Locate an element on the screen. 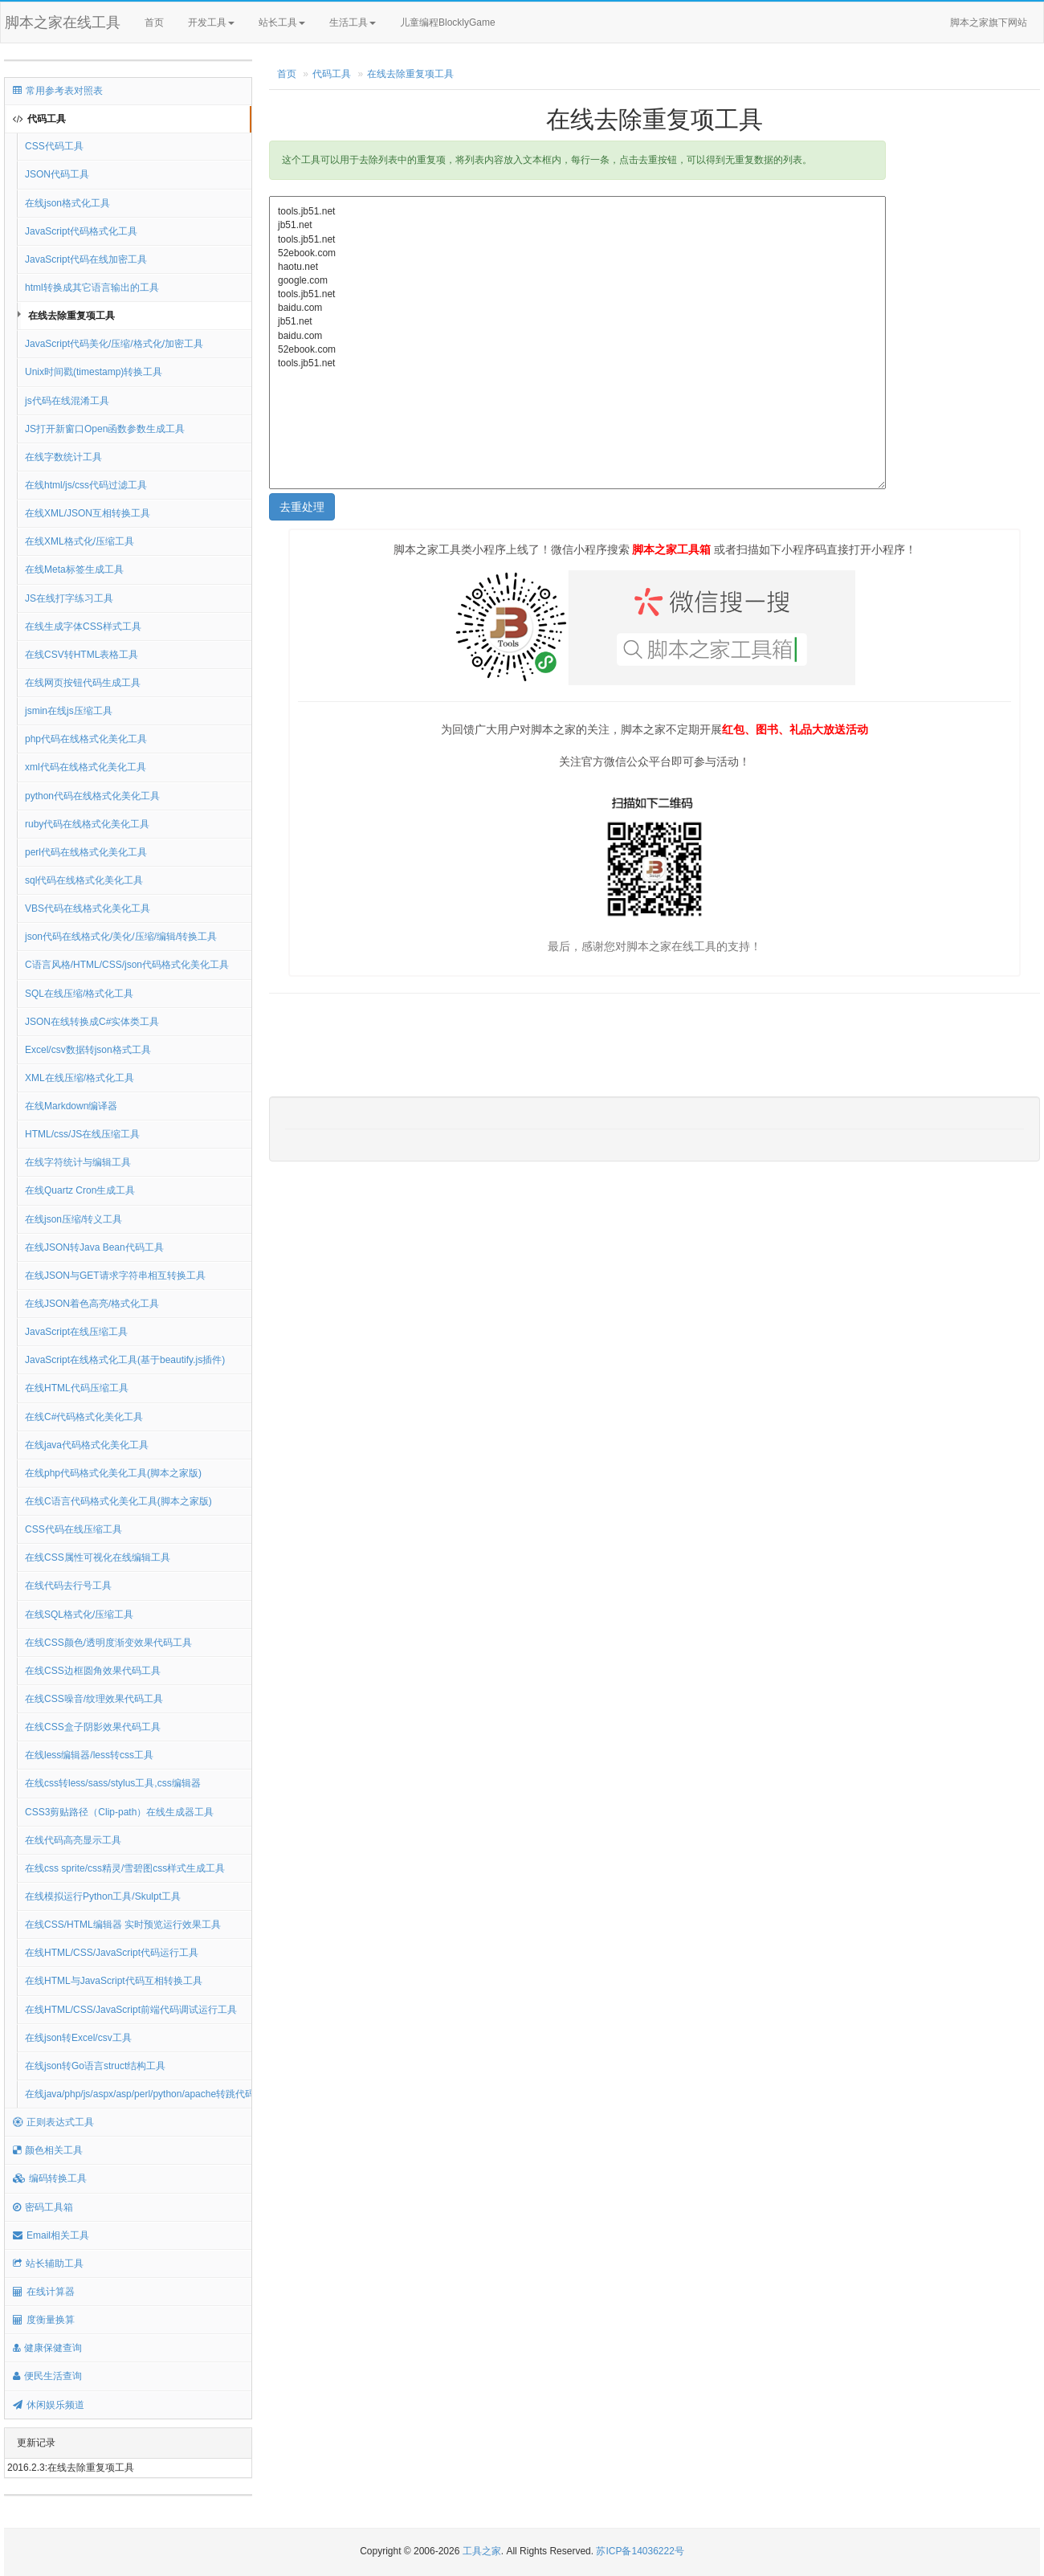 This screenshot has width=1044, height=2576. 在线字符统计与编辑工具 is located at coordinates (78, 1162).